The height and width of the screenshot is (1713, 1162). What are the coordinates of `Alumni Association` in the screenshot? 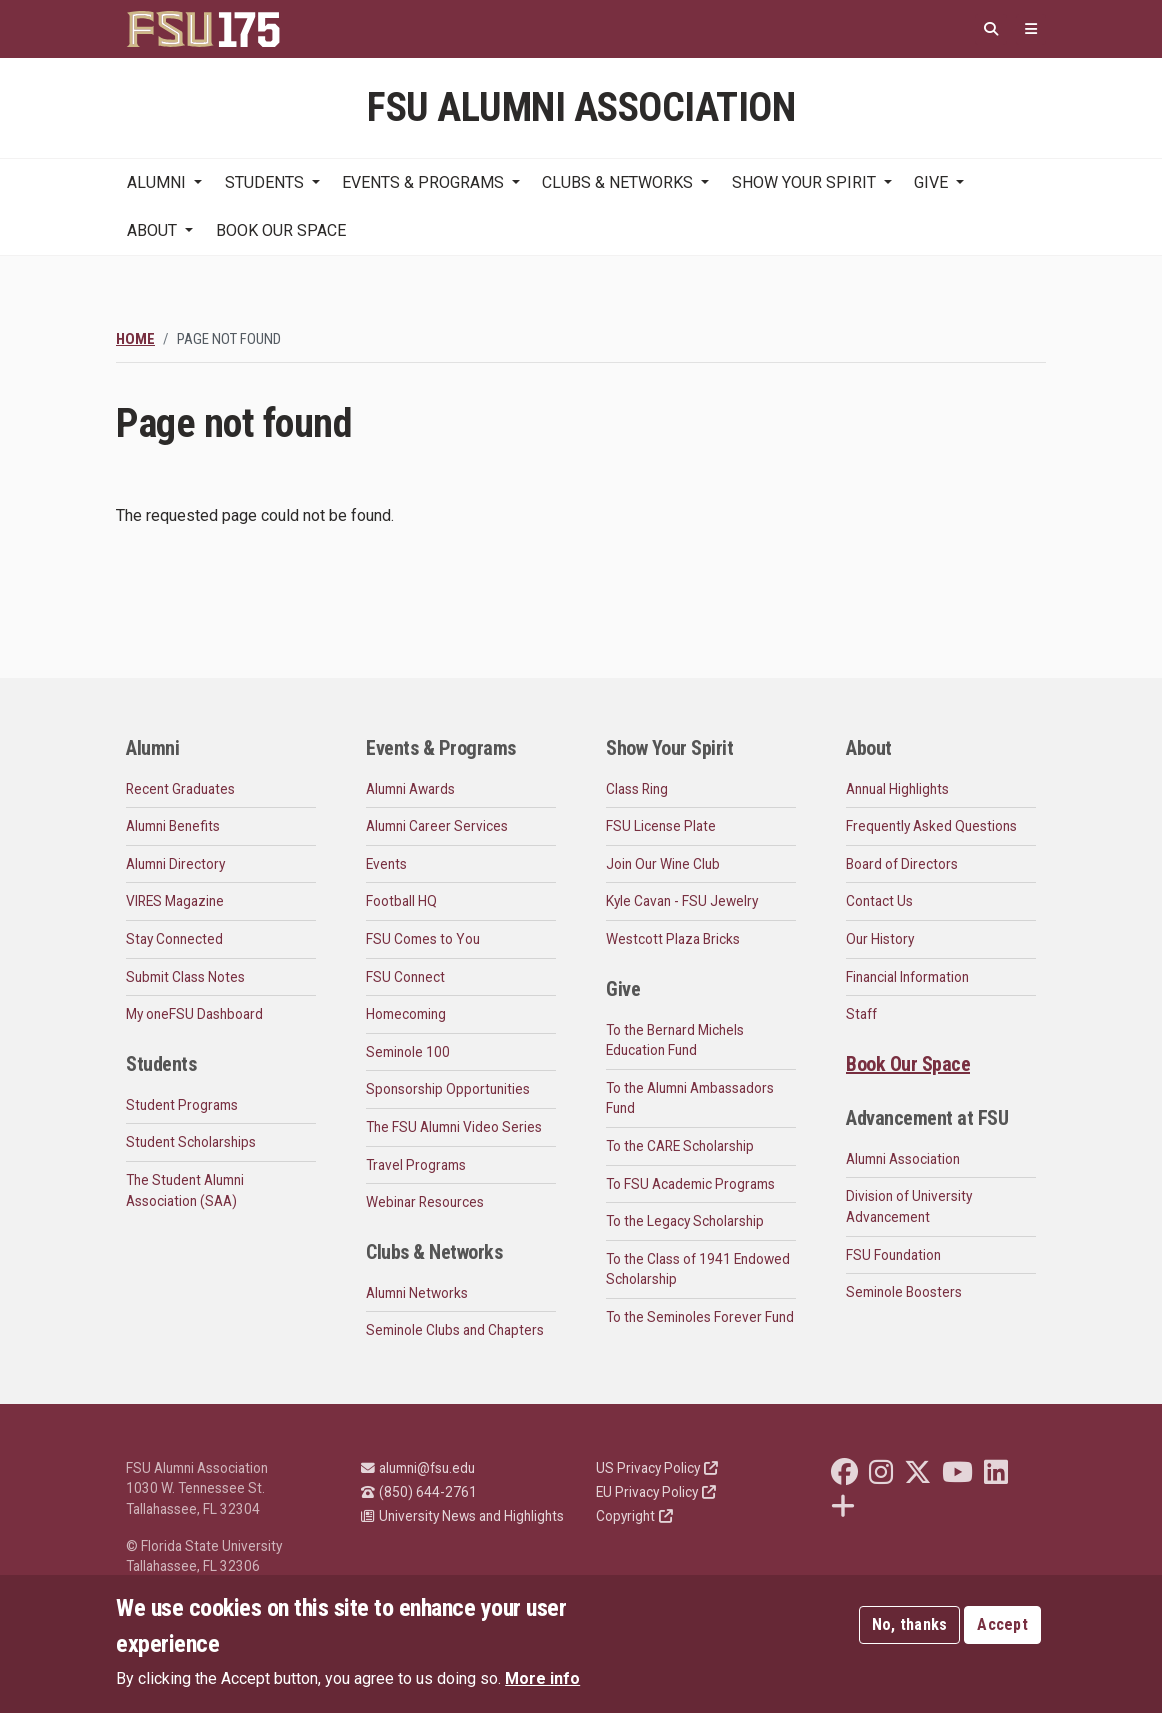 It's located at (903, 1159).